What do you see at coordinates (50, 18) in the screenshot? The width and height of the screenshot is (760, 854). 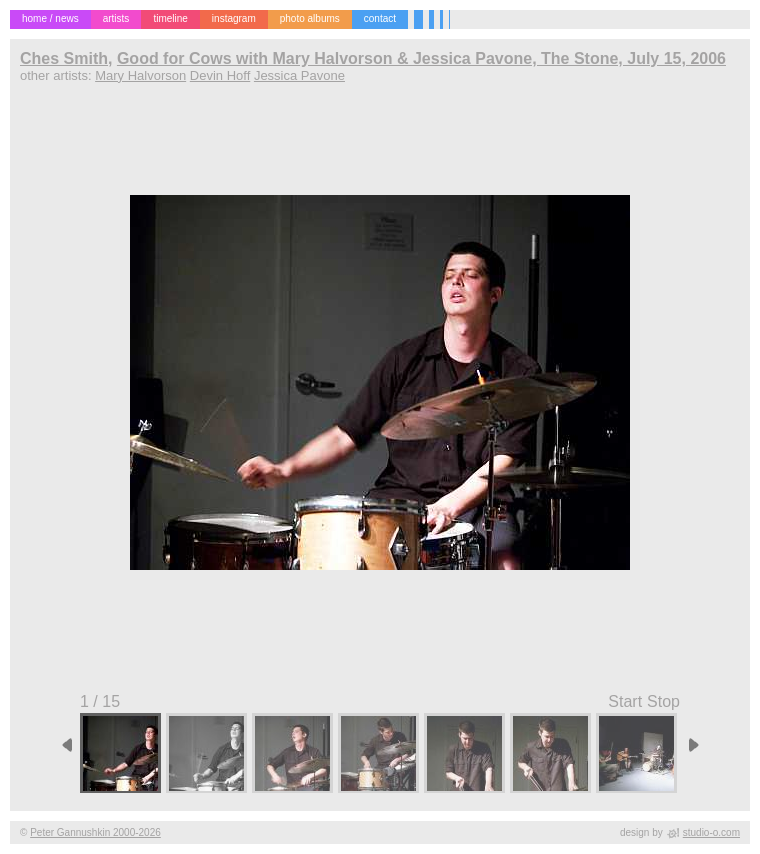 I see `home / news` at bounding box center [50, 18].